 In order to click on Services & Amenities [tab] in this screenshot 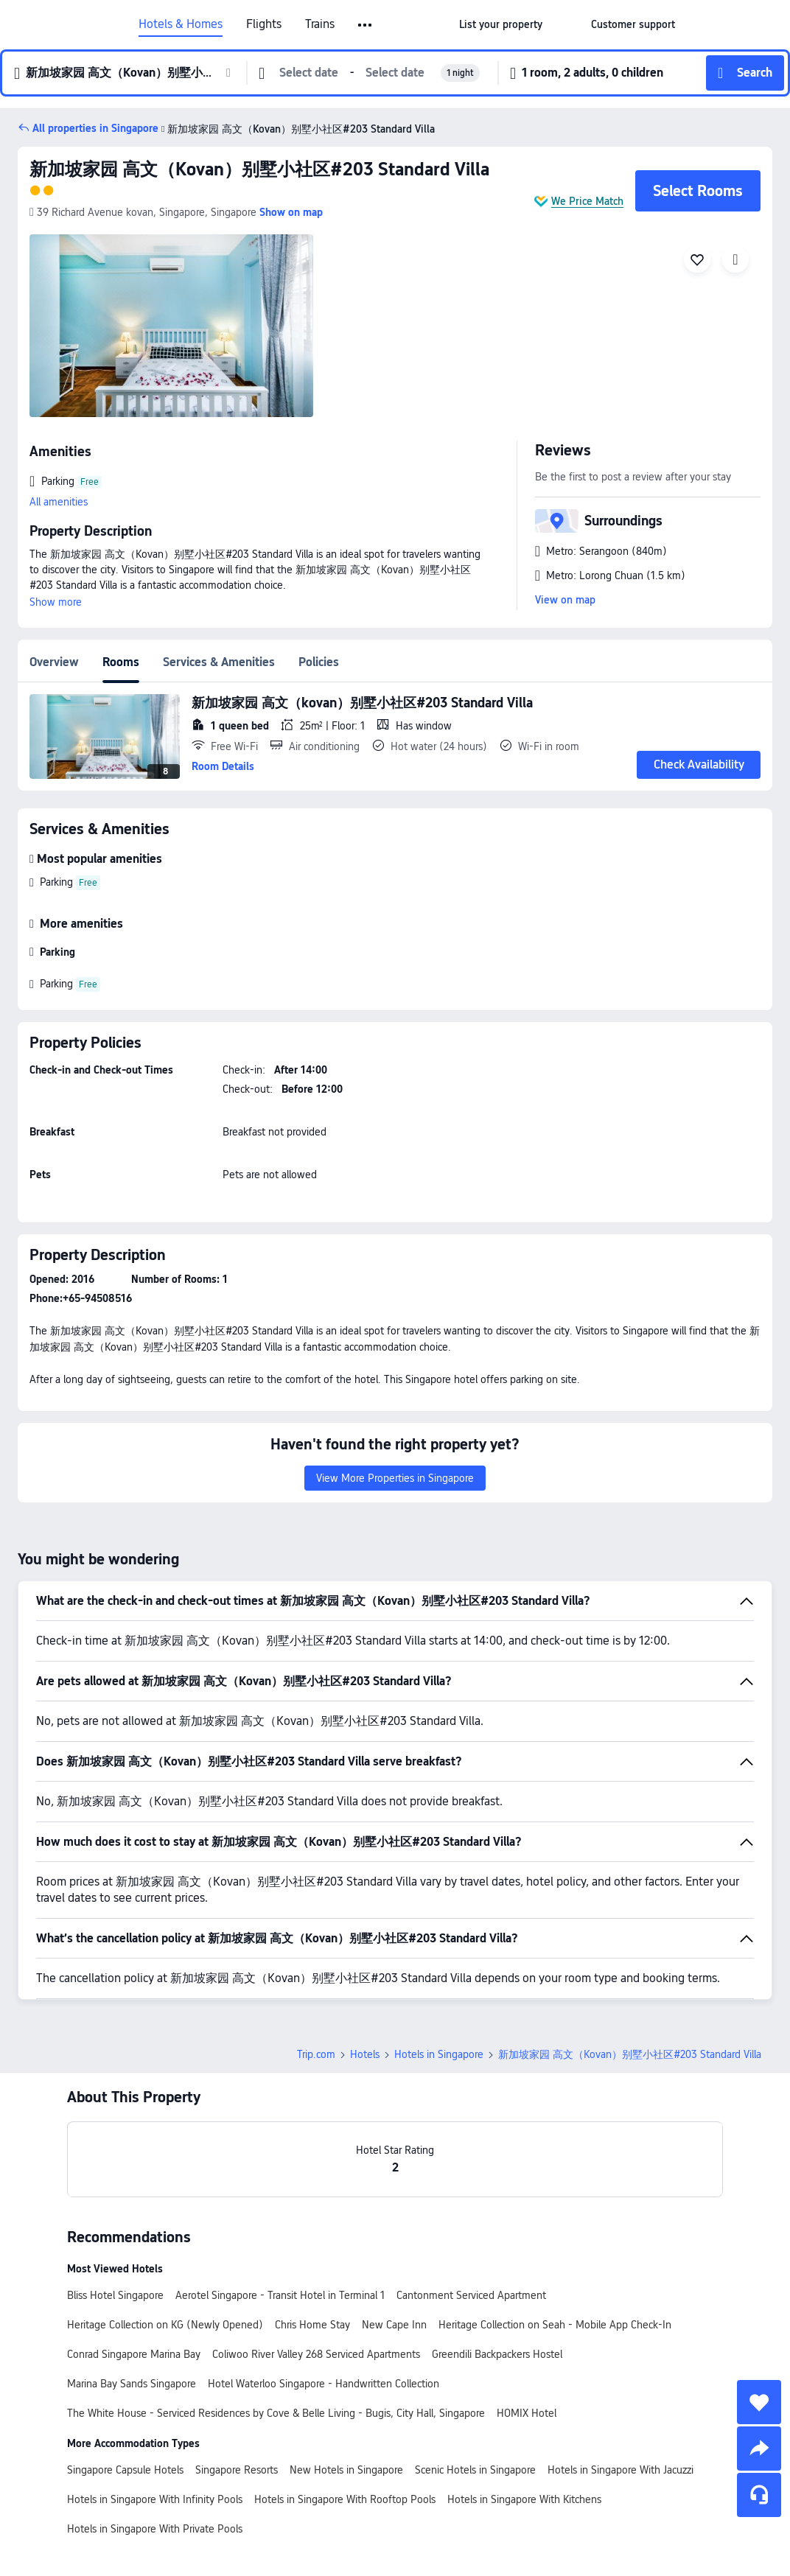, I will do `click(219, 662)`.